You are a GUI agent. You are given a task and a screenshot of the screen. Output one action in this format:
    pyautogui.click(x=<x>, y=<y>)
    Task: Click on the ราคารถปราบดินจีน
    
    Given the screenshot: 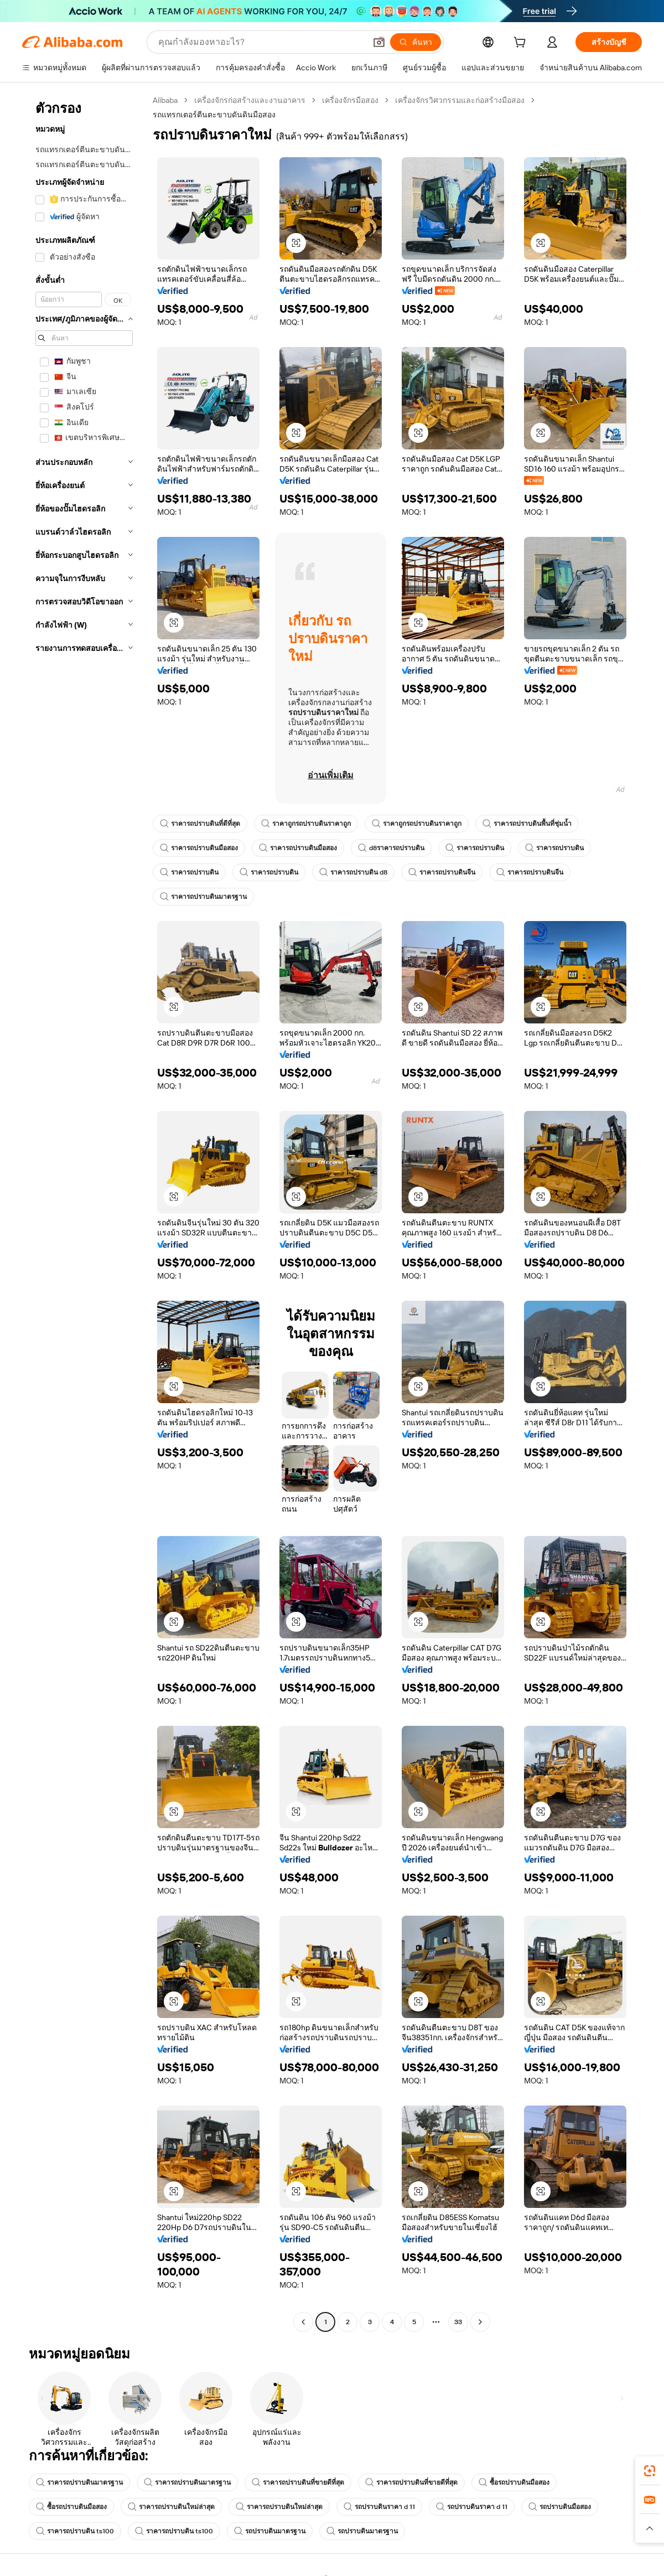 What is the action you would take?
    pyautogui.click(x=441, y=872)
    